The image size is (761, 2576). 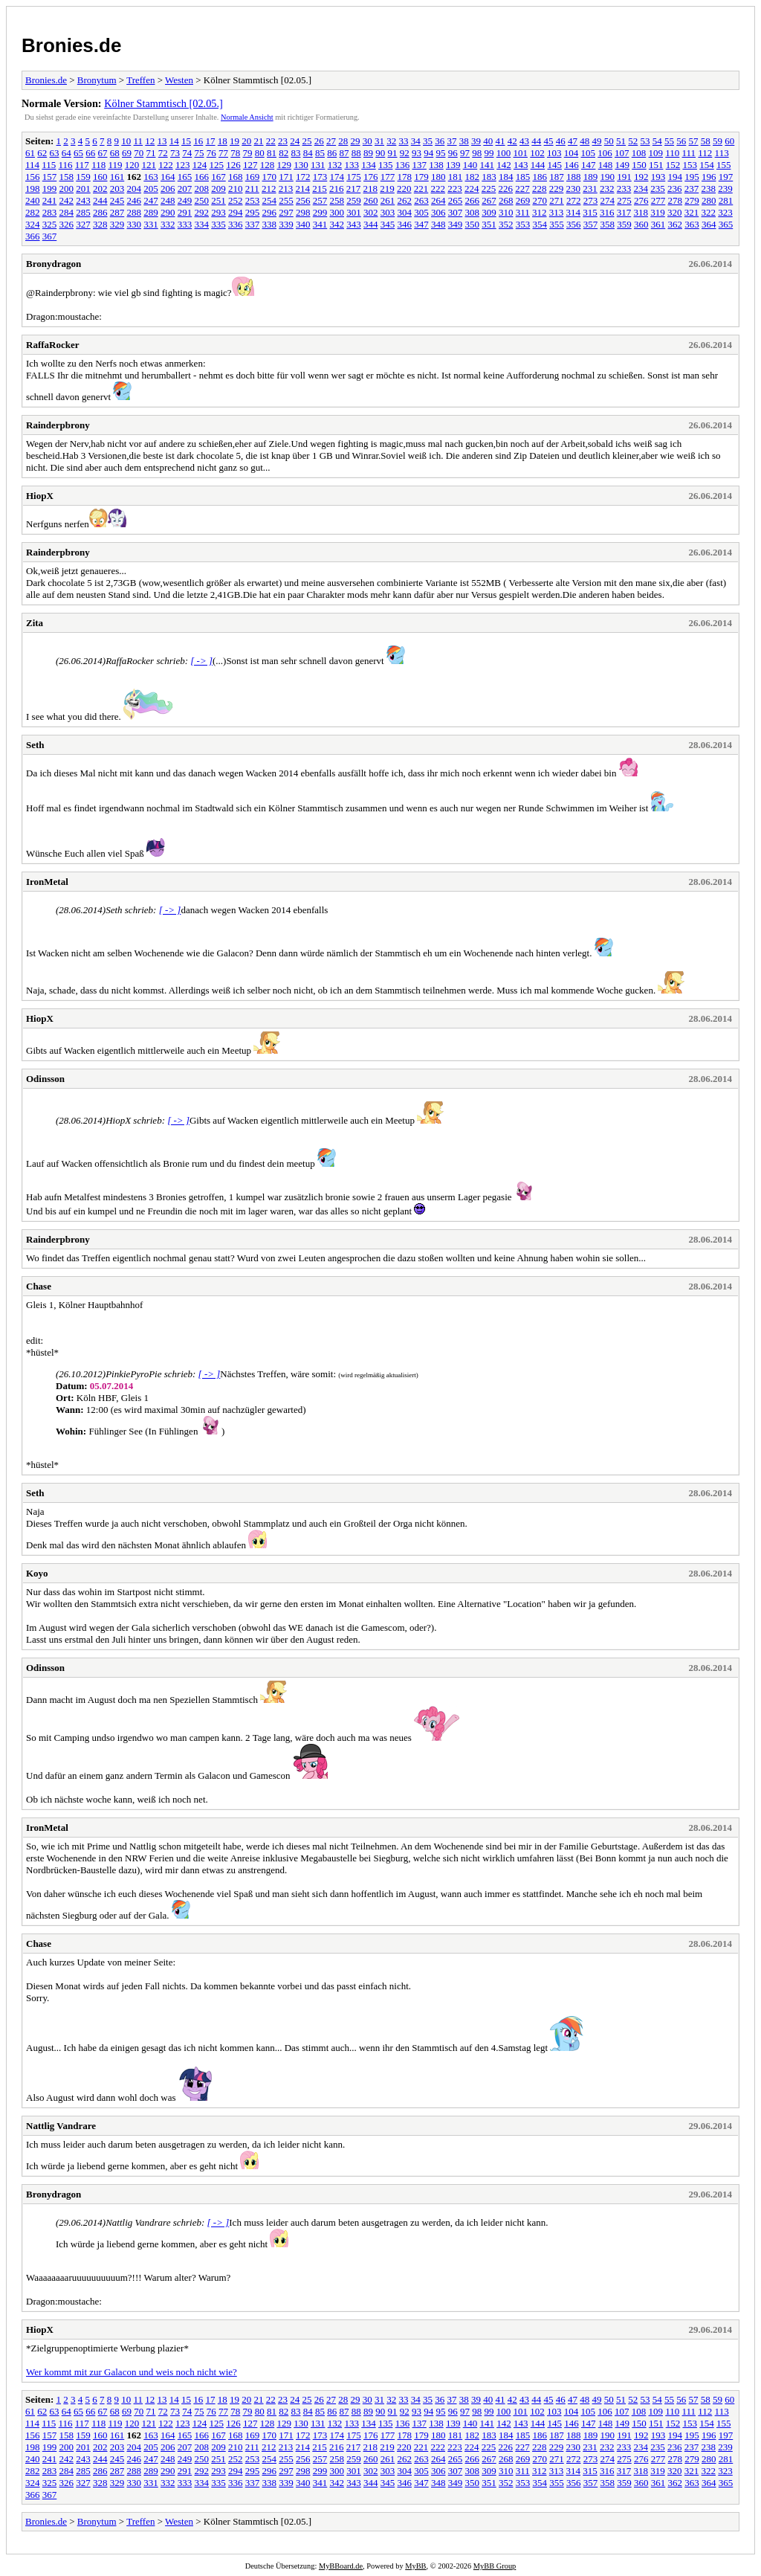 I want to click on 40, so click(x=488, y=140).